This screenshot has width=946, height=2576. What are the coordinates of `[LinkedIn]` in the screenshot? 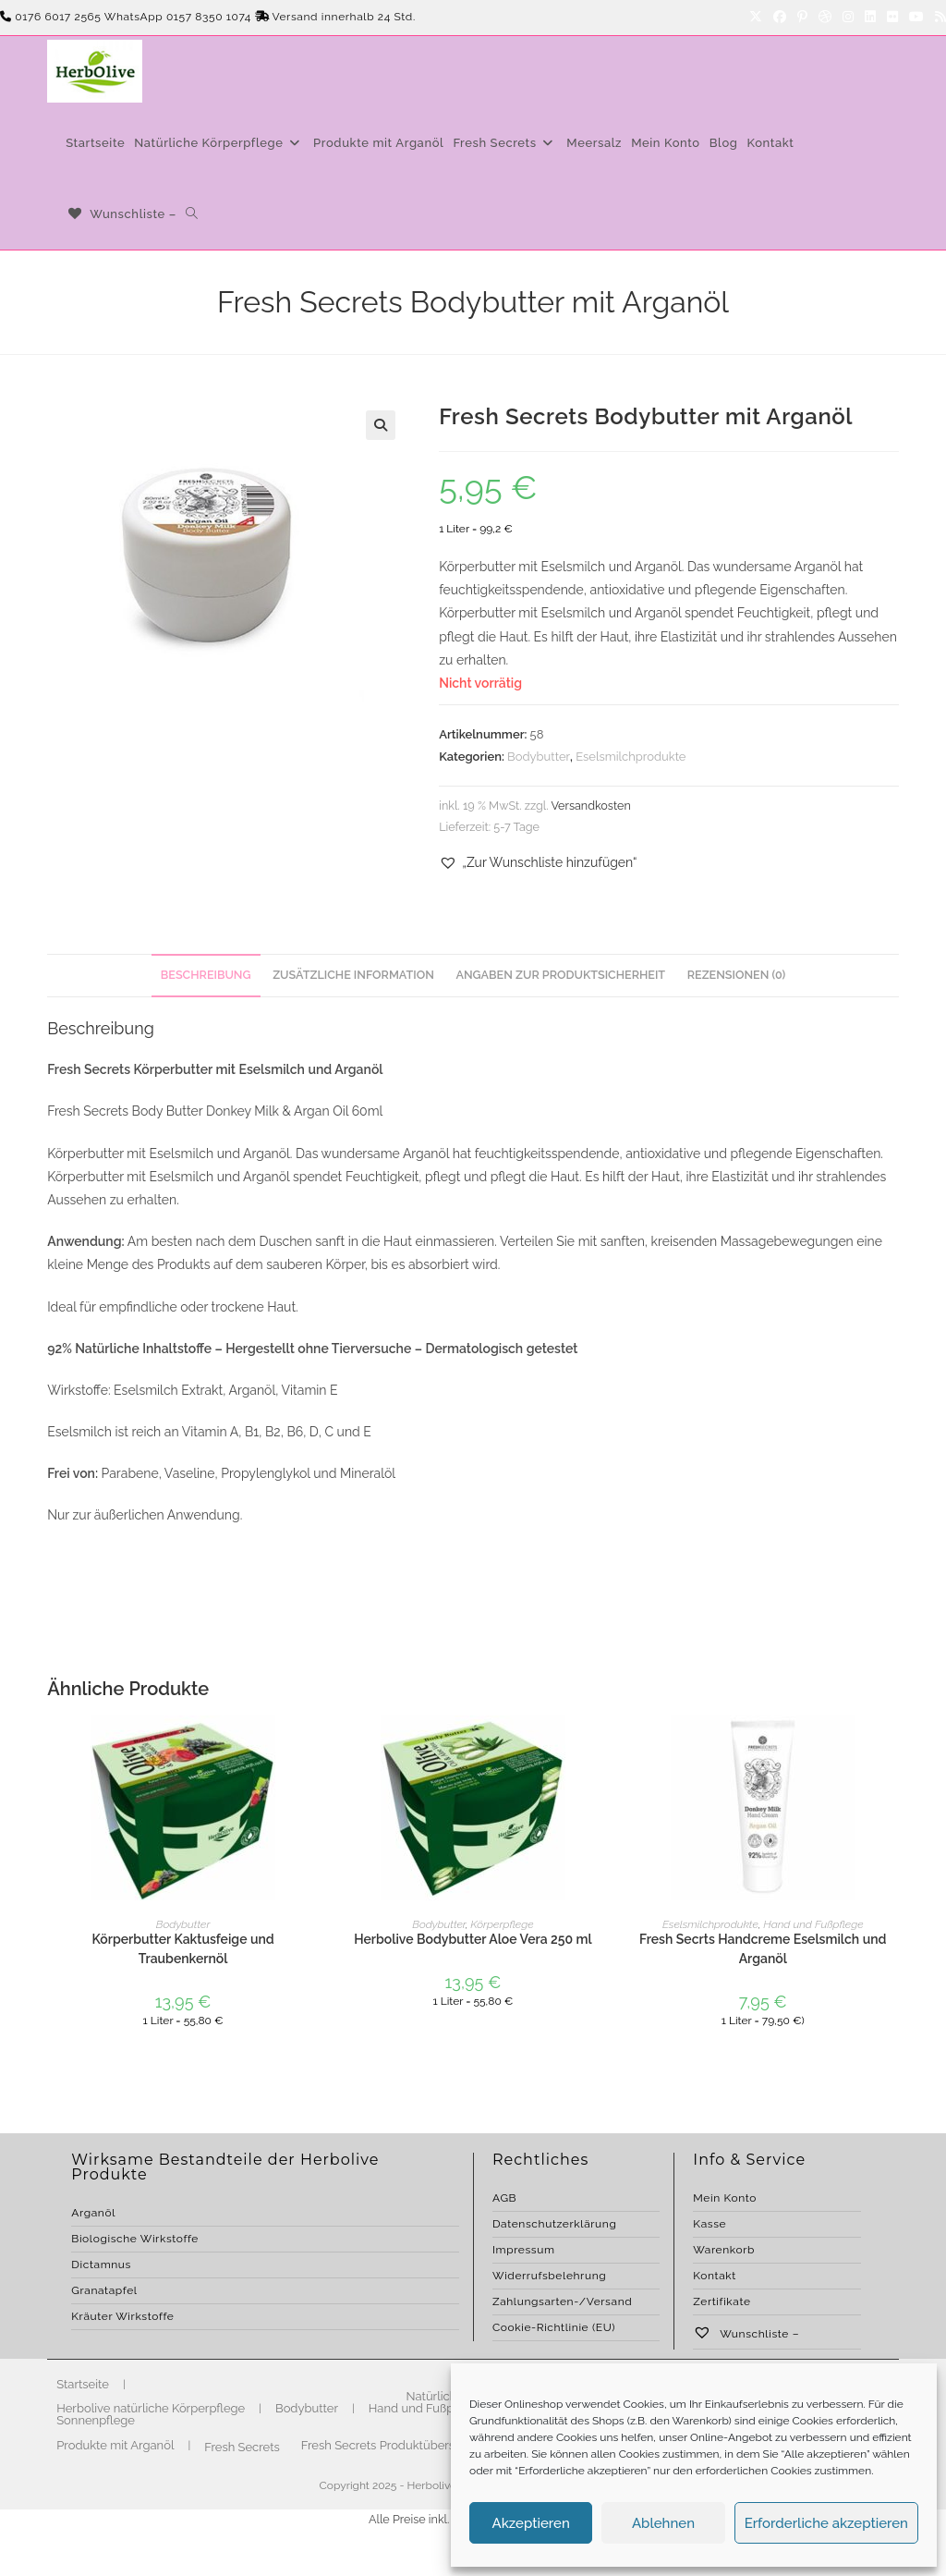 It's located at (870, 17).